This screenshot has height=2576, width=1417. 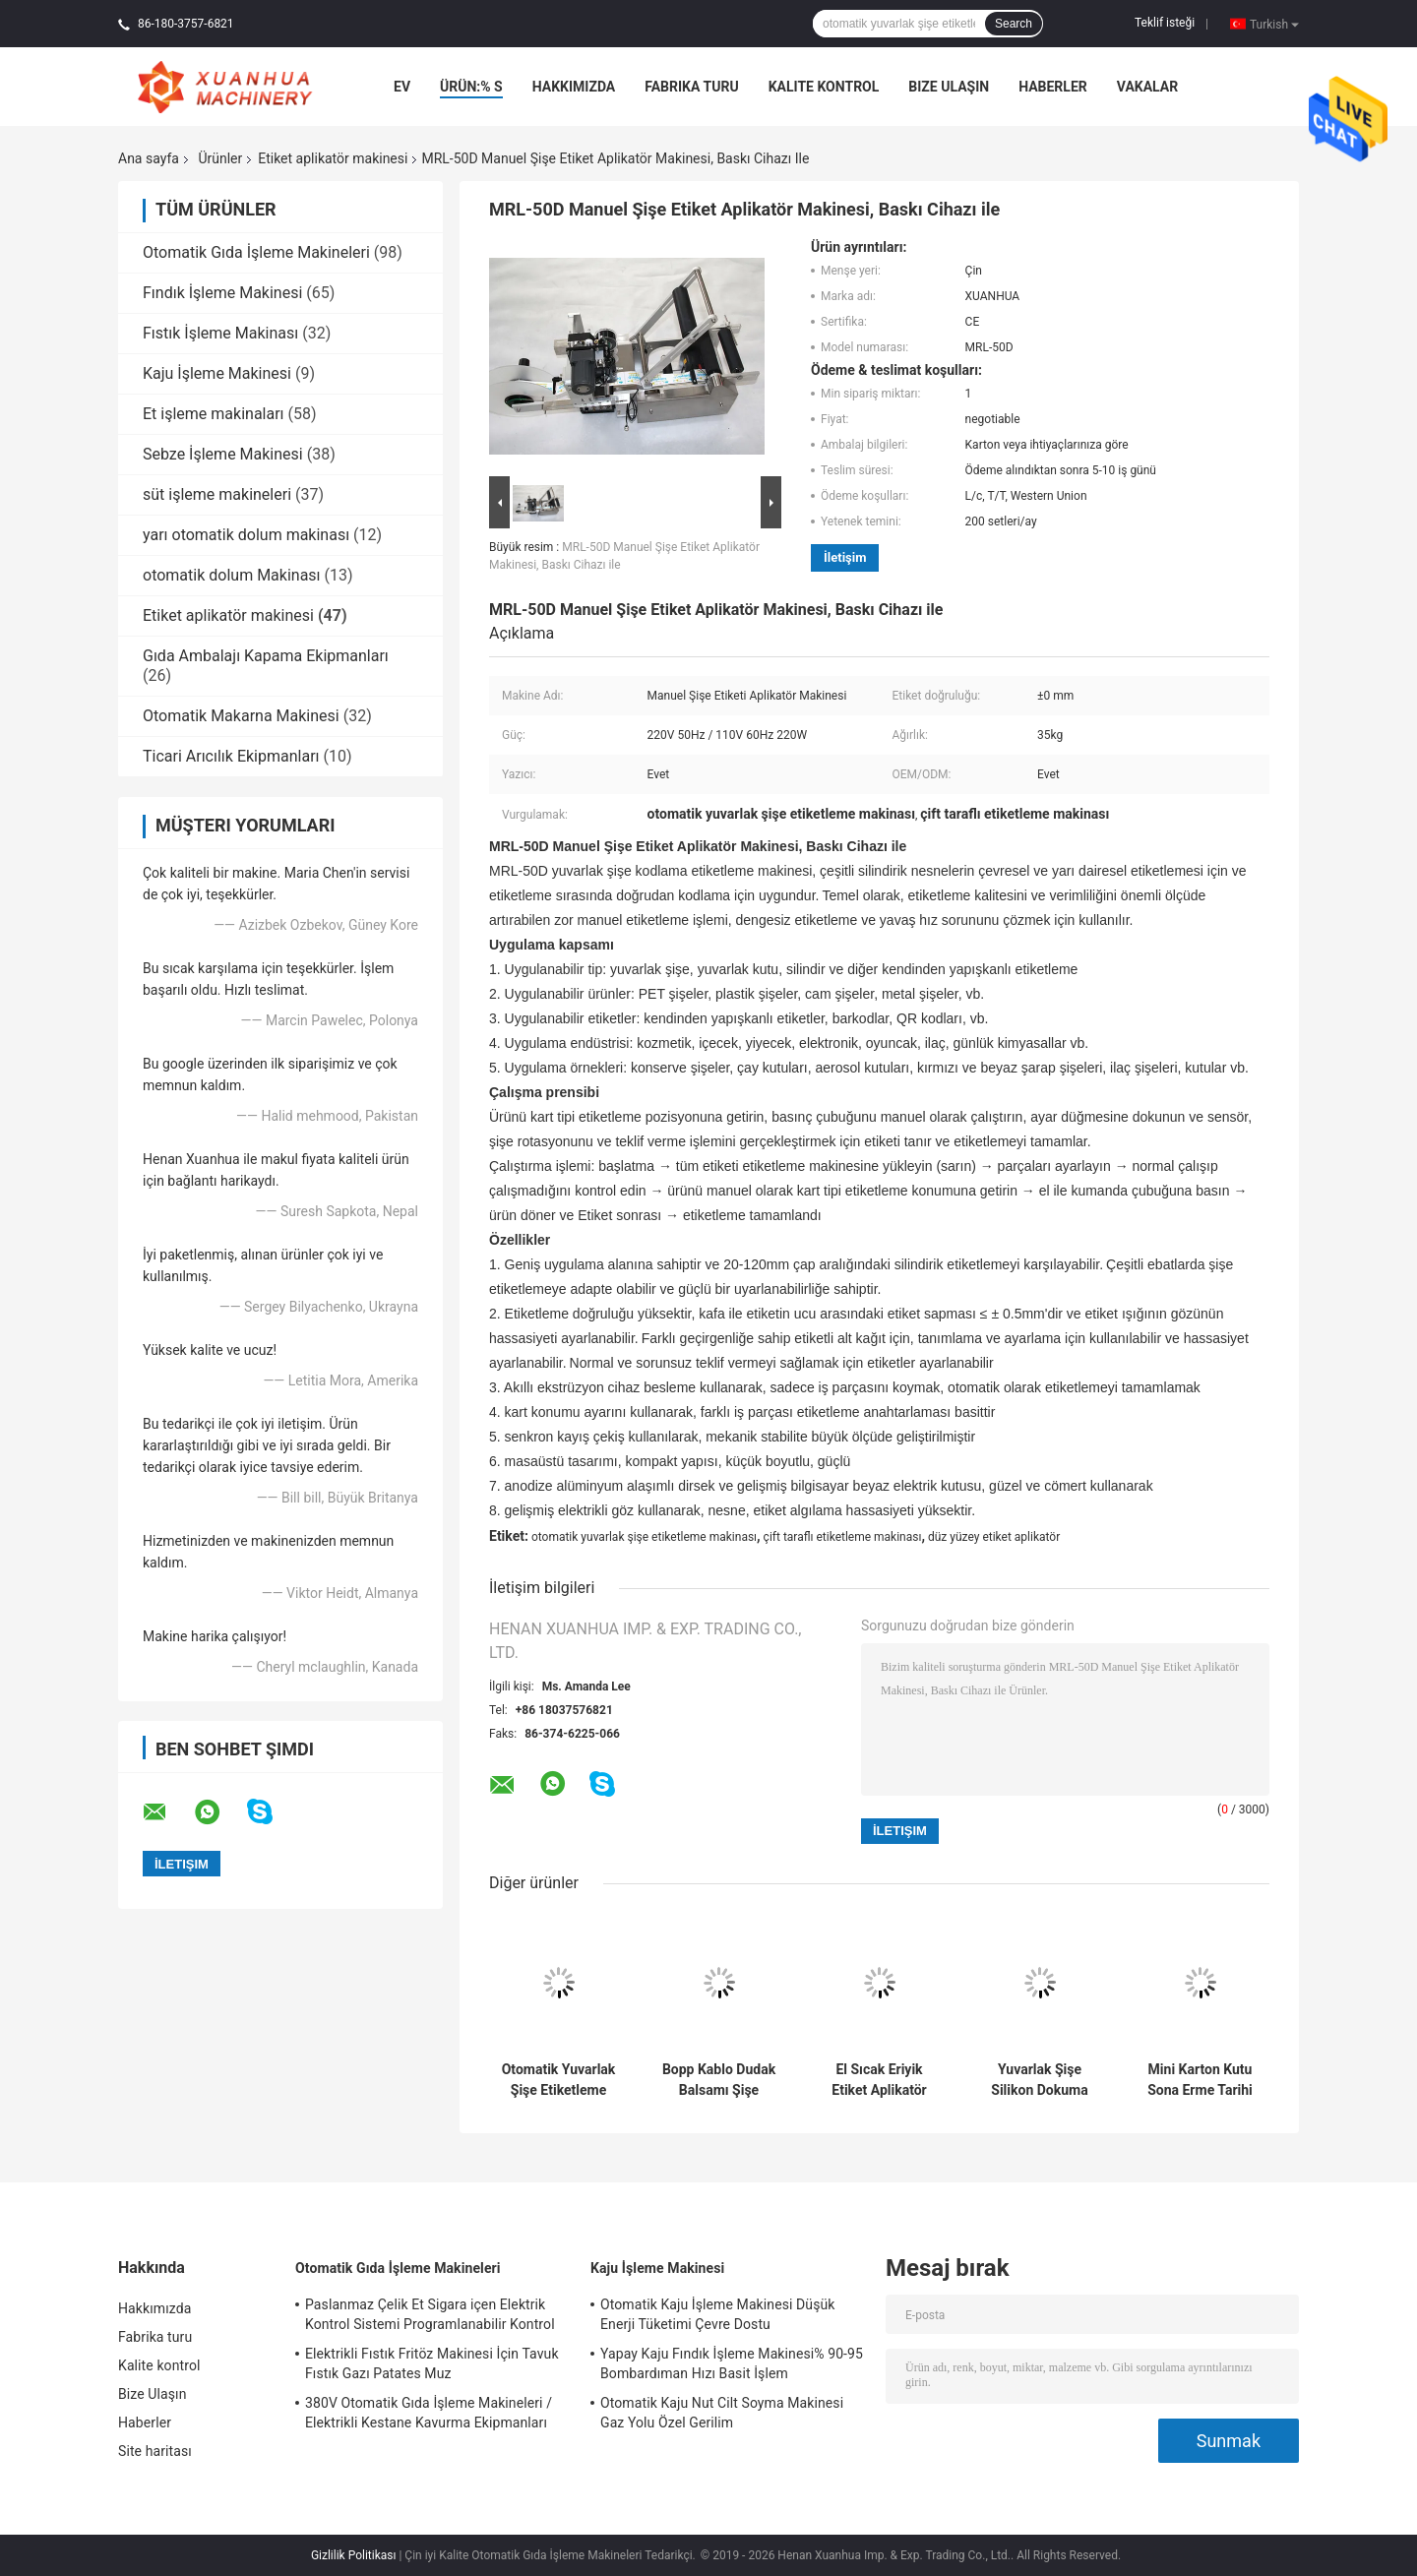 What do you see at coordinates (1165, 23) in the screenshot?
I see `Teklif isteği` at bounding box center [1165, 23].